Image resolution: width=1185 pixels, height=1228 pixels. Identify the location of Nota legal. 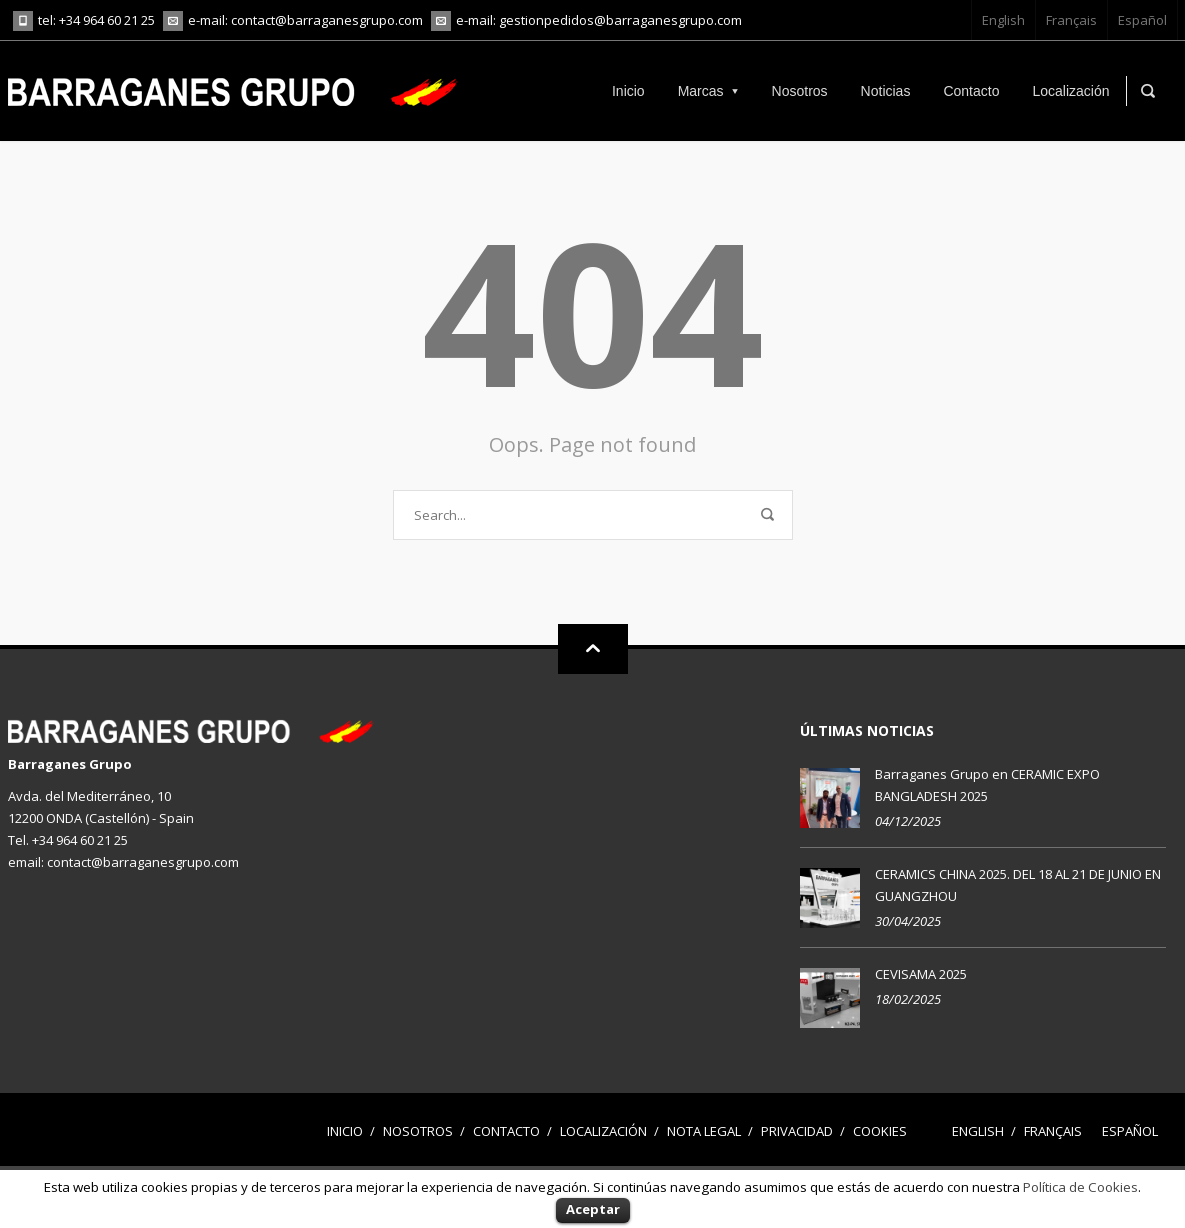
(704, 1131).